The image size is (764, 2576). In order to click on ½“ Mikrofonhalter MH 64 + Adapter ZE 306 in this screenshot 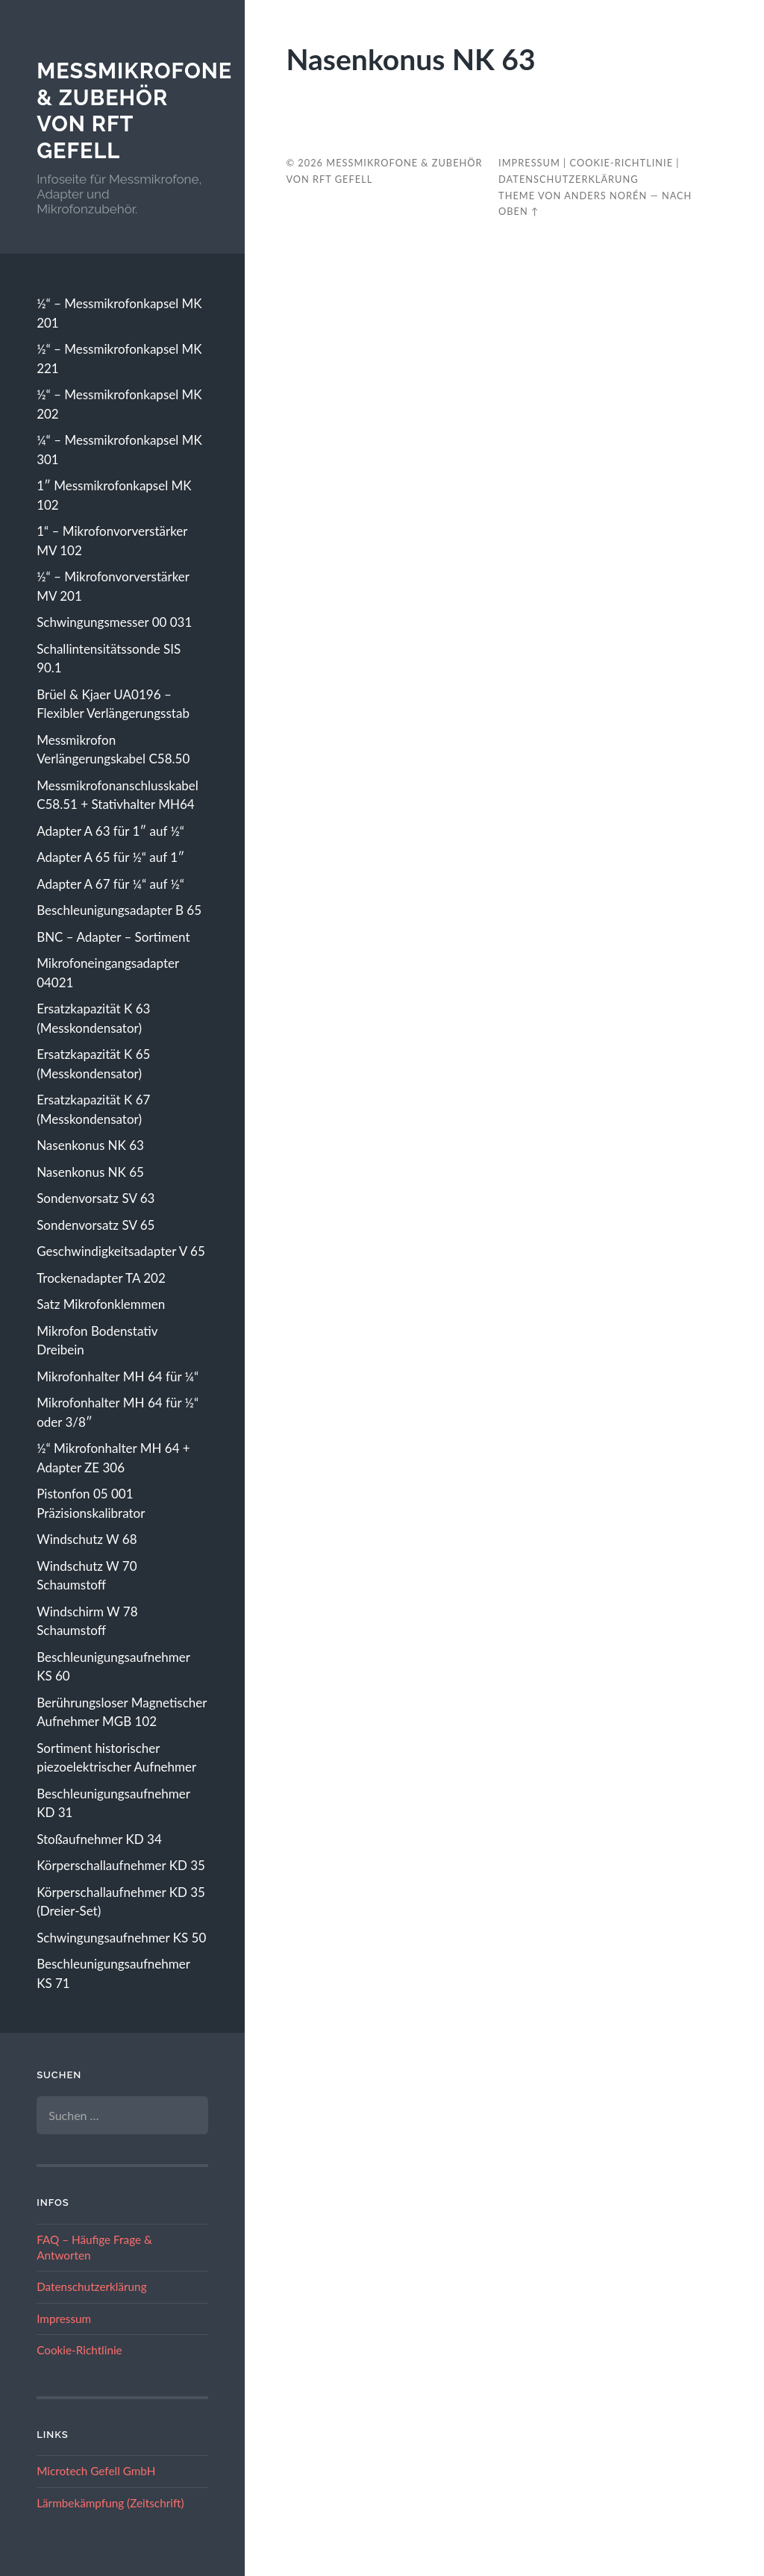, I will do `click(113, 1457)`.